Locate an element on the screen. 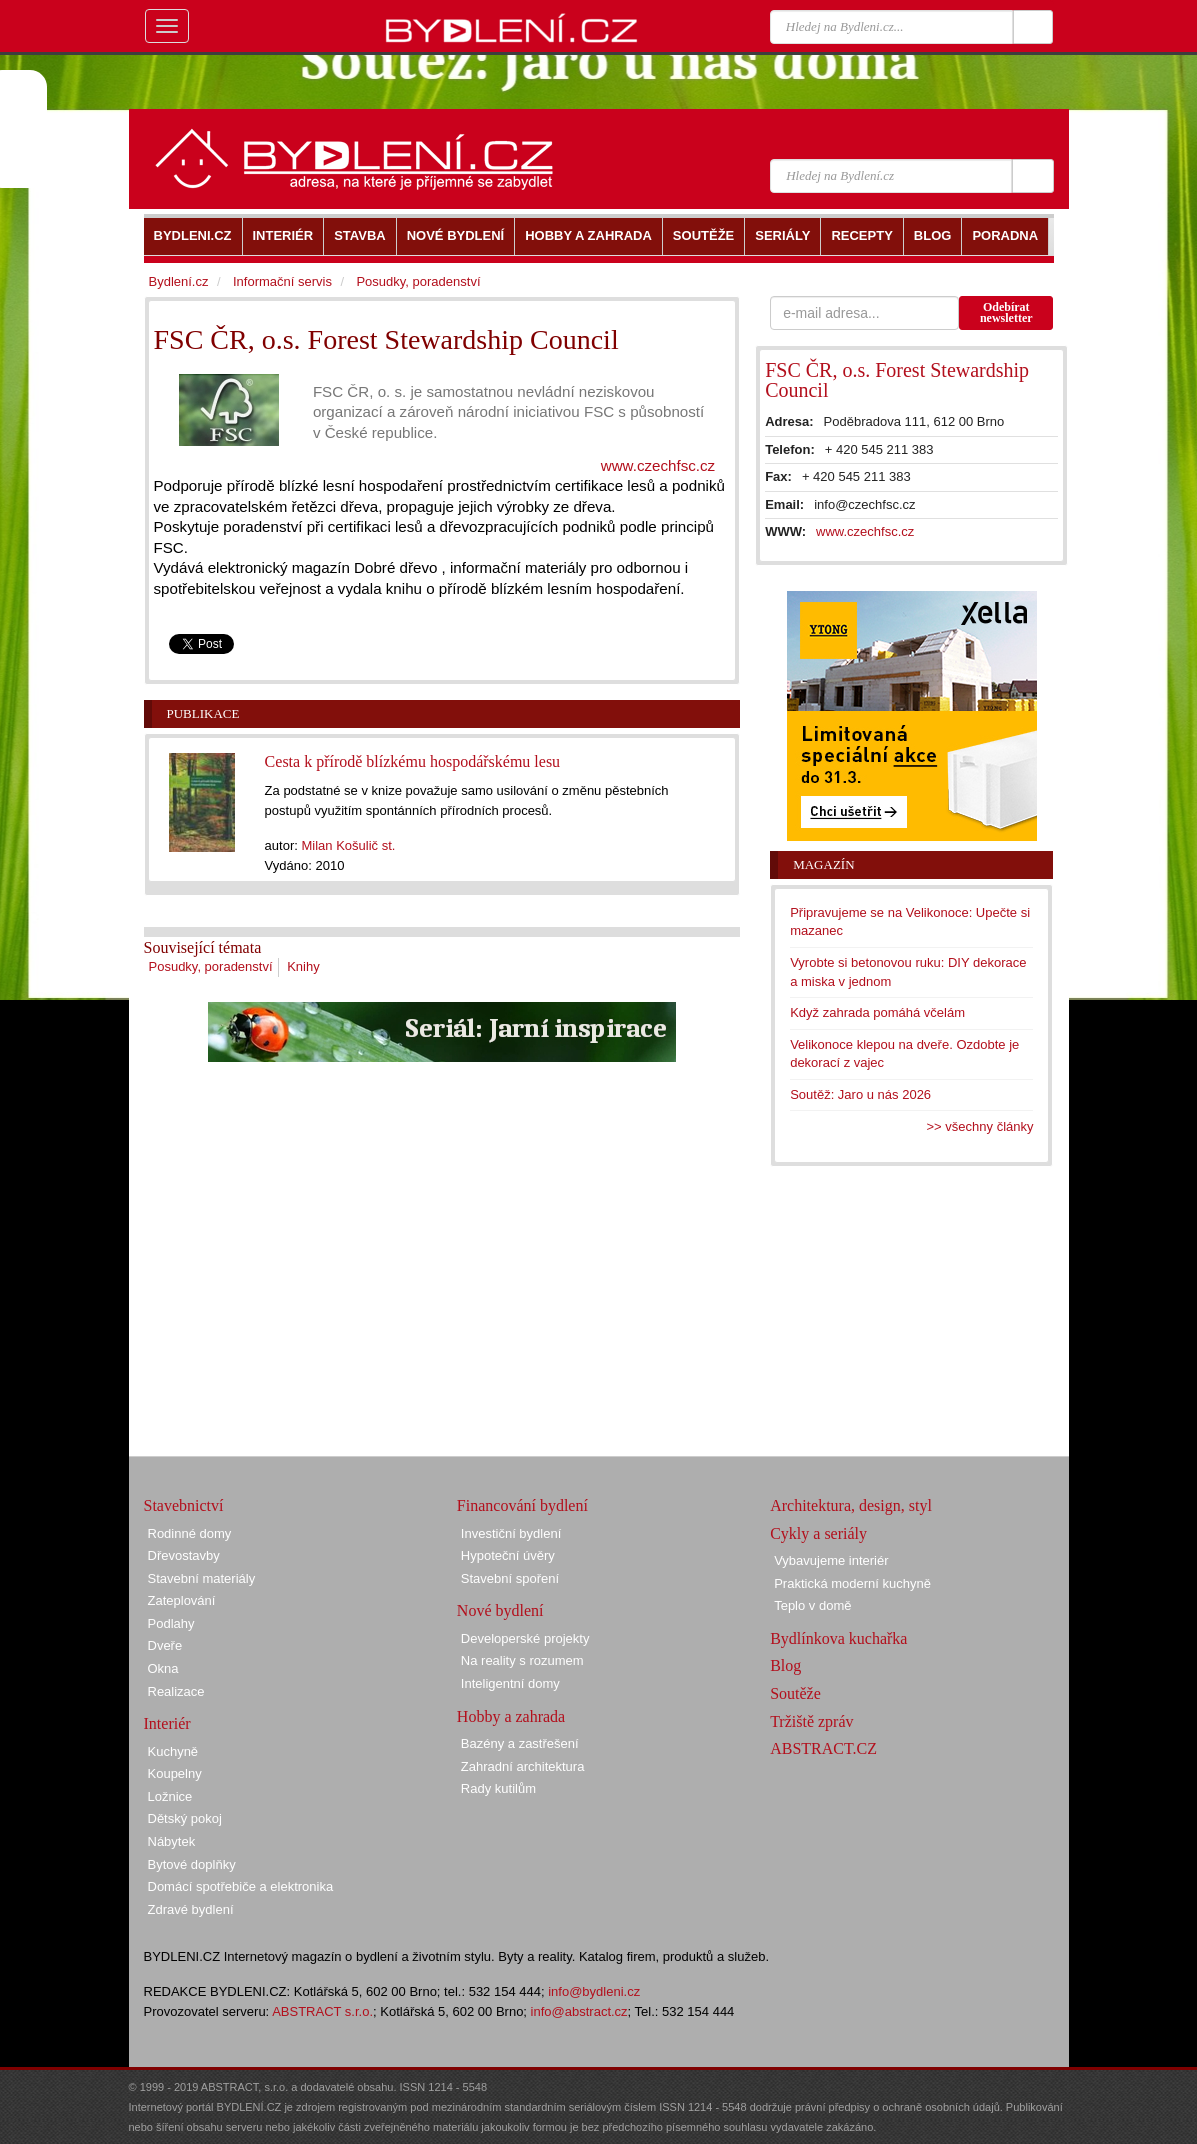 Image resolution: width=1197 pixels, height=2144 pixels. Teplo v domě is located at coordinates (812, 1605).